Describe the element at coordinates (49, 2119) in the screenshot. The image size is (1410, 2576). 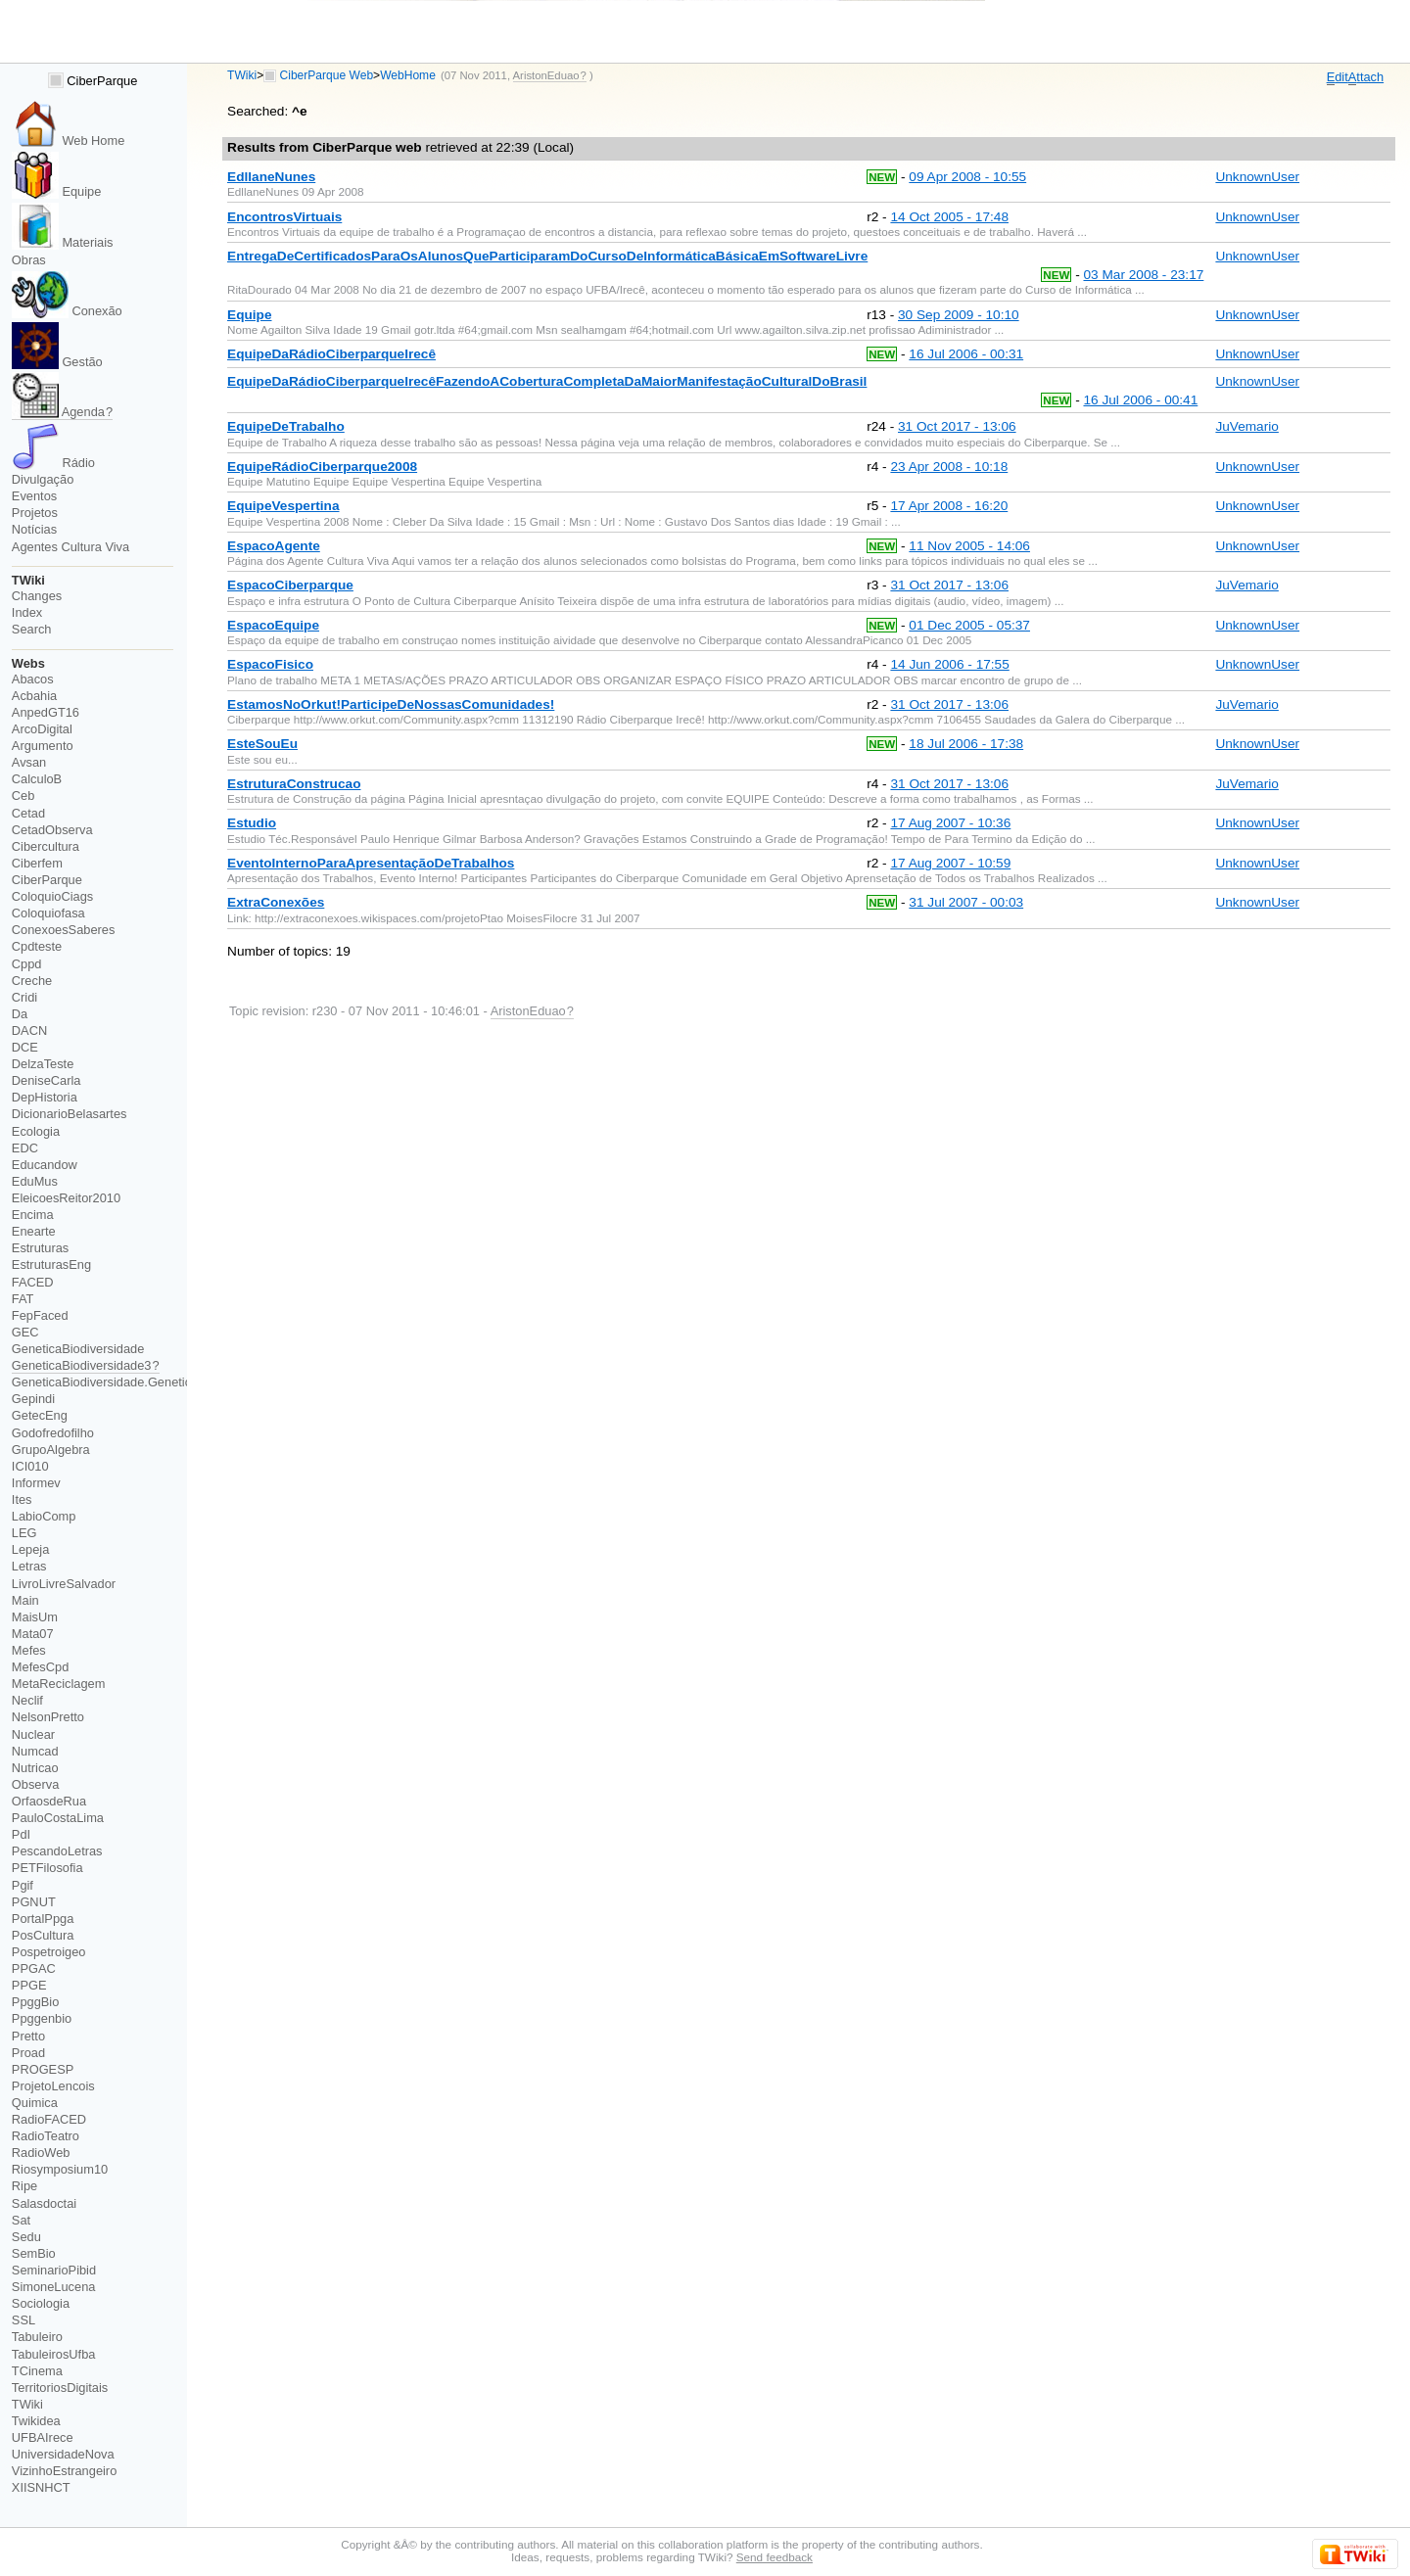
I see `RadioFACED` at that location.